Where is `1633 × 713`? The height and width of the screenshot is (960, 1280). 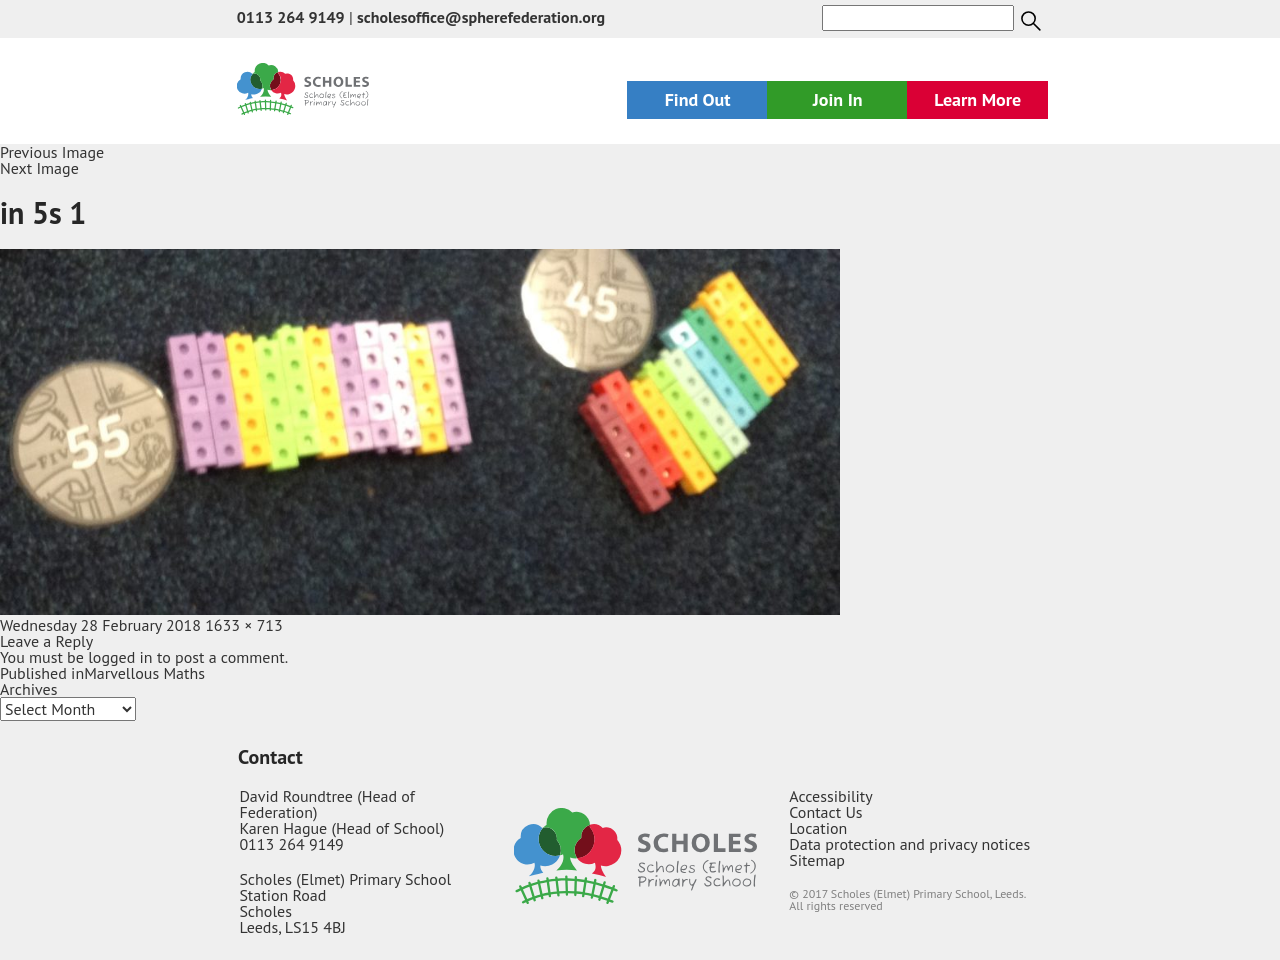
1633 × 713 is located at coordinates (244, 625).